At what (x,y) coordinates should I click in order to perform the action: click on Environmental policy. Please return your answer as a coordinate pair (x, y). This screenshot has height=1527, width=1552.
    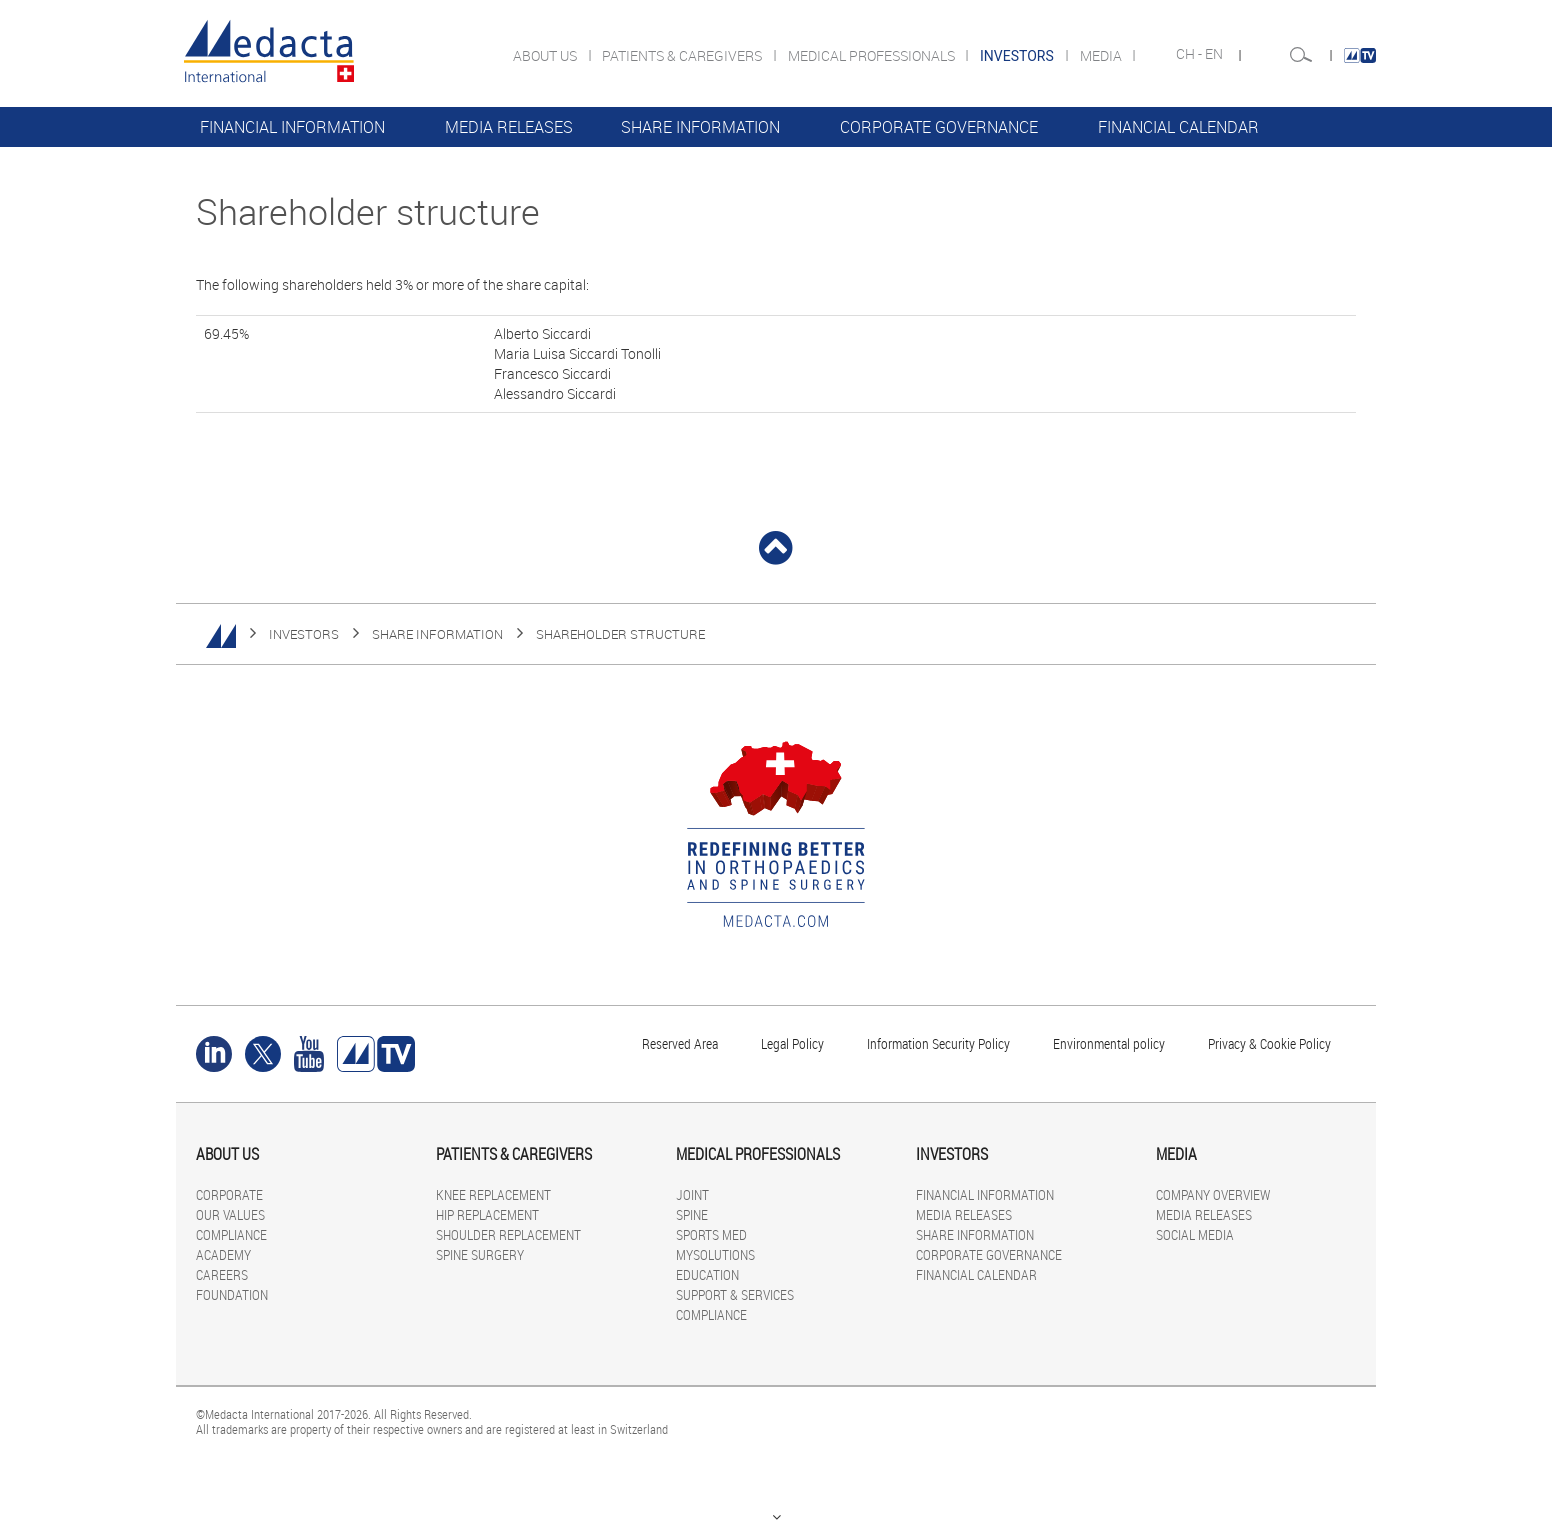
    Looking at the image, I should click on (1109, 1043).